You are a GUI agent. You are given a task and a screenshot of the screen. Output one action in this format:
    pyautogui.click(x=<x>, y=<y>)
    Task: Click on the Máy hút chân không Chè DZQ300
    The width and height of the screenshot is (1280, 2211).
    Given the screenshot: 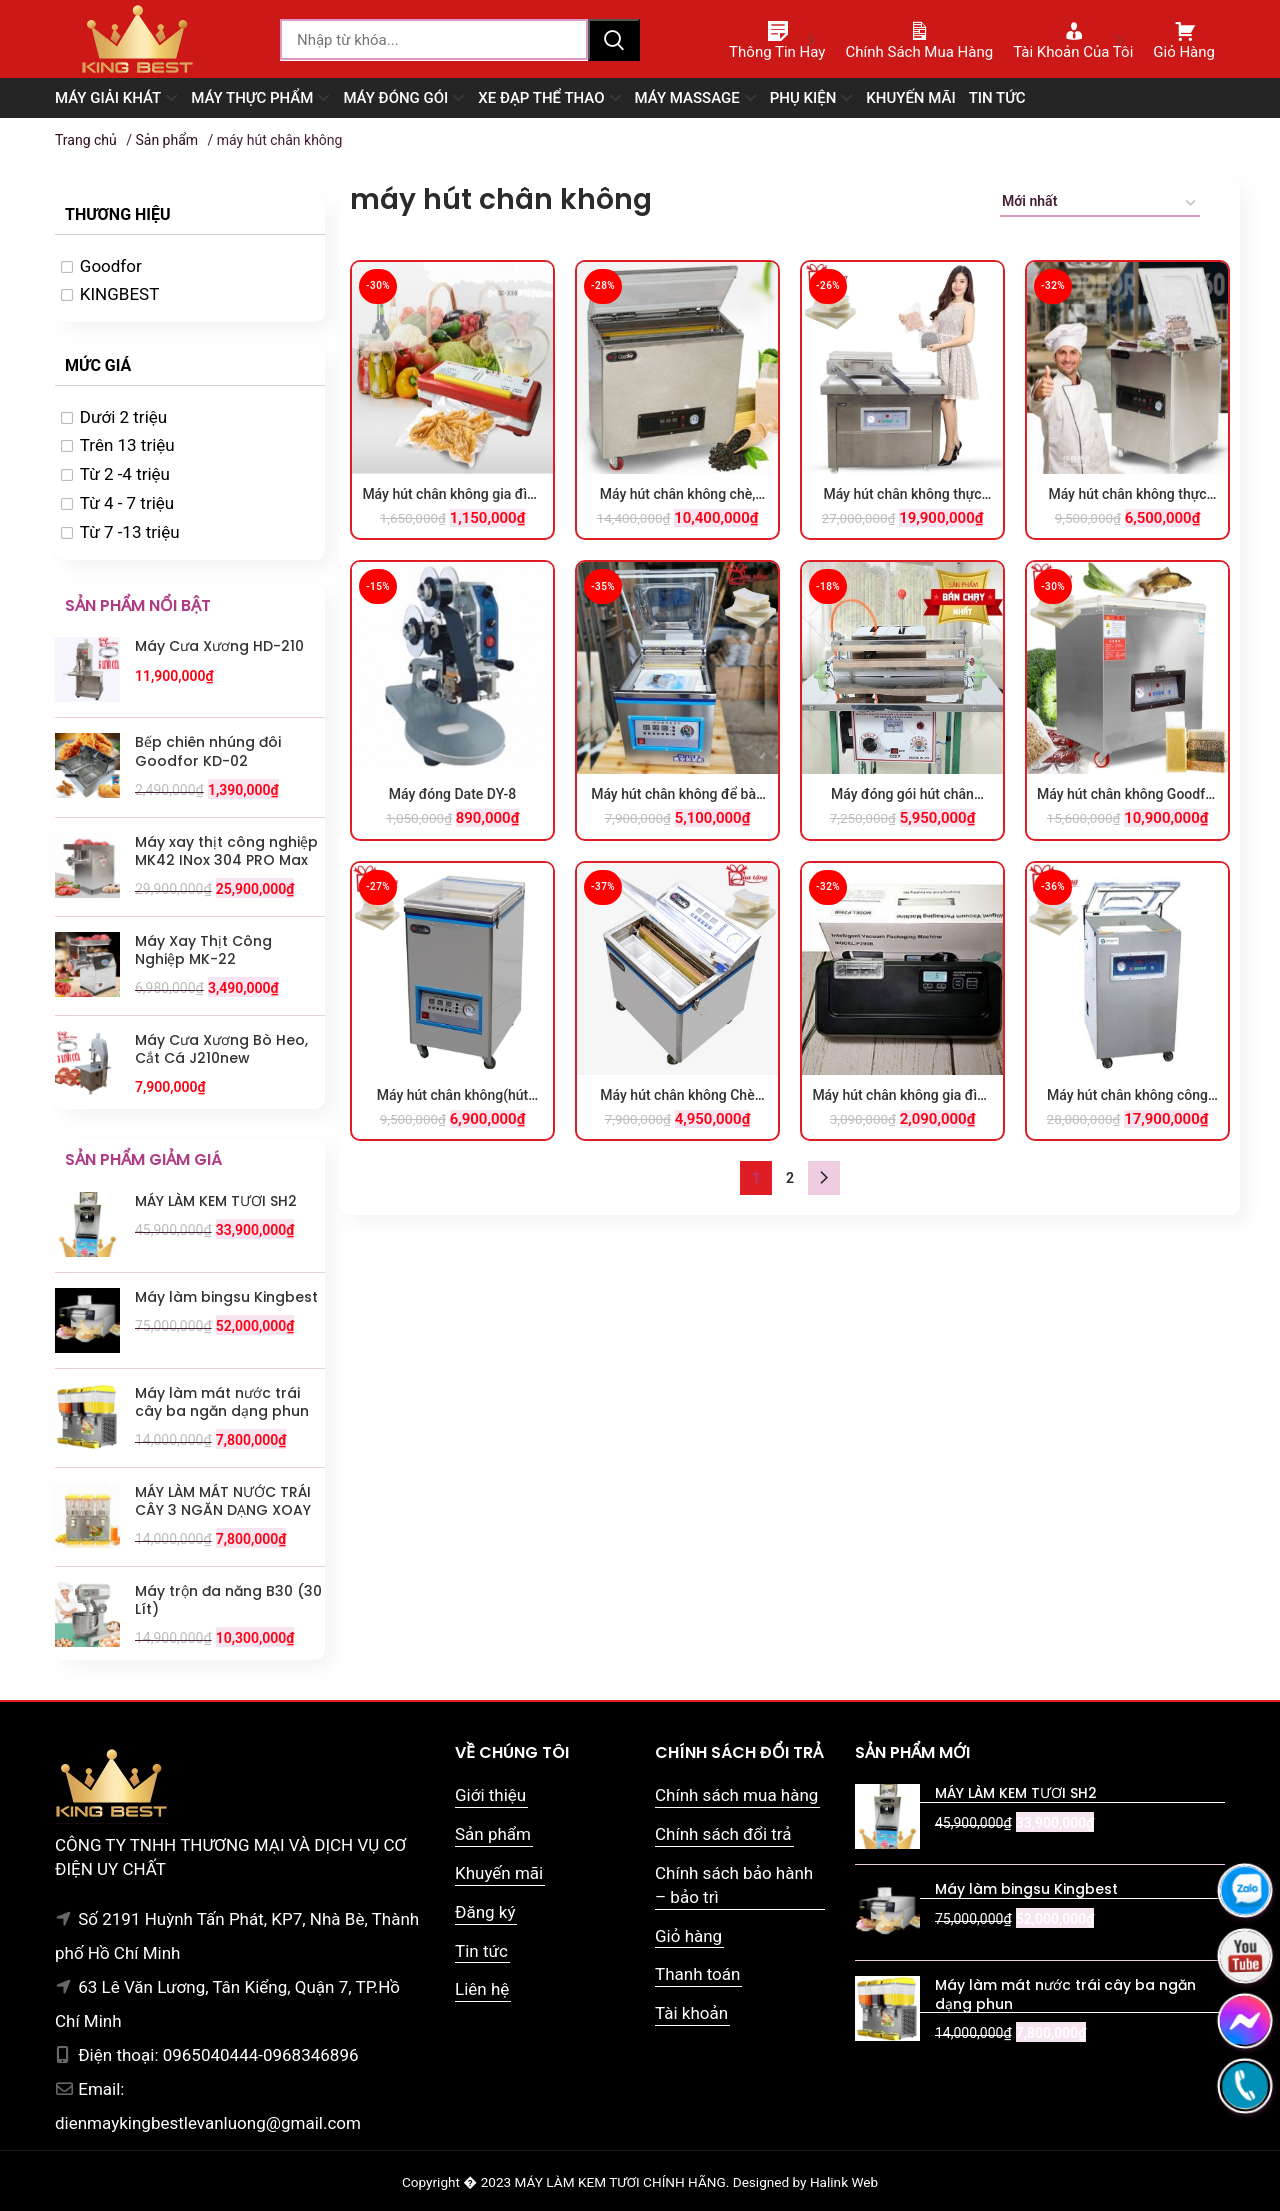 What is the action you would take?
    pyautogui.click(x=677, y=1096)
    